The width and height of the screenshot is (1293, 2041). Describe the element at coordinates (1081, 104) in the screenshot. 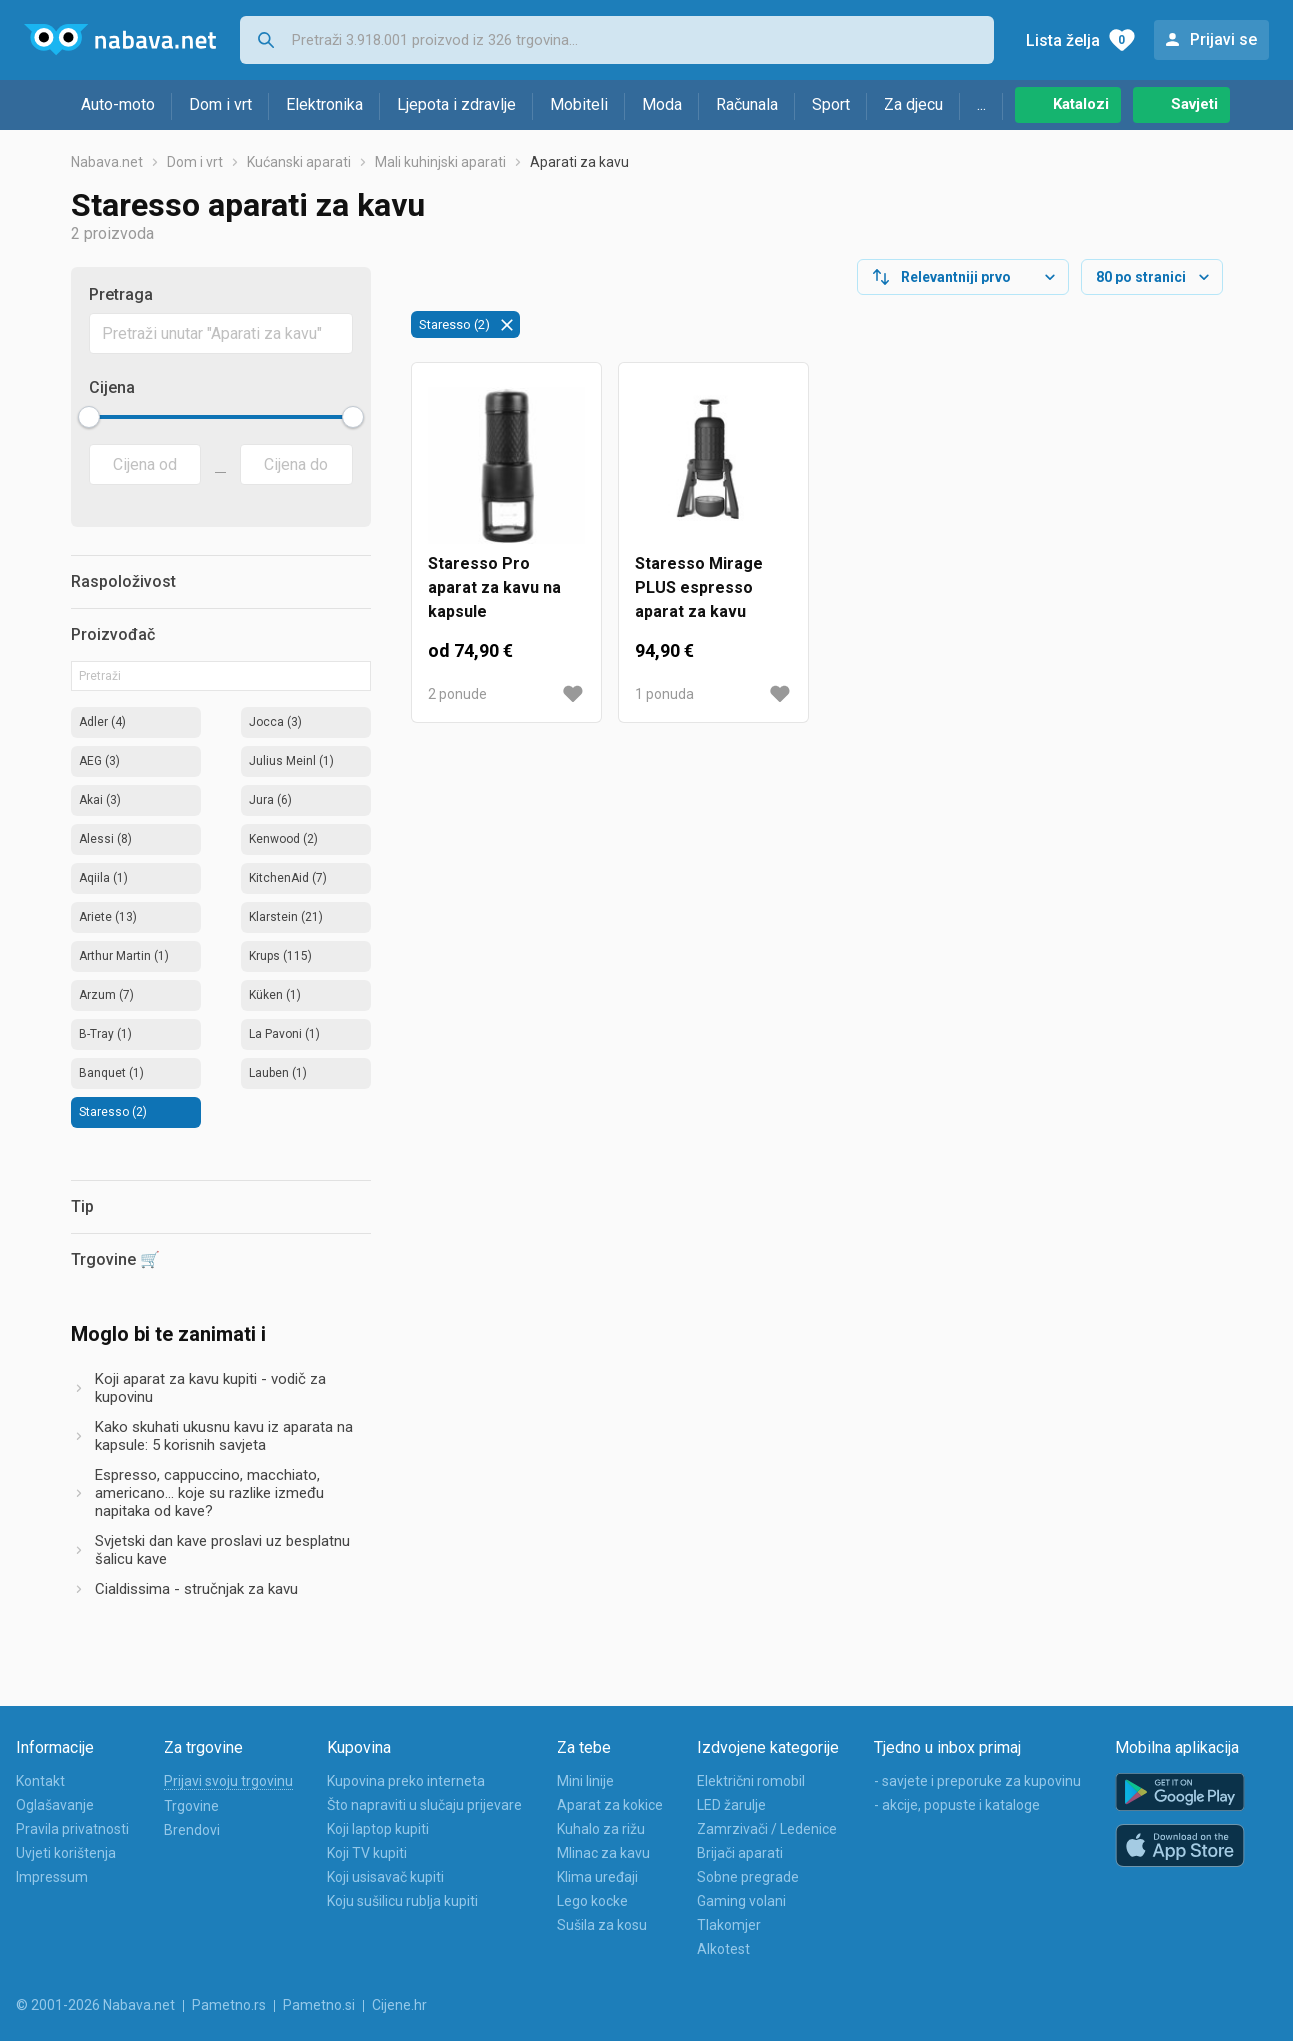

I see `Katalozi` at that location.